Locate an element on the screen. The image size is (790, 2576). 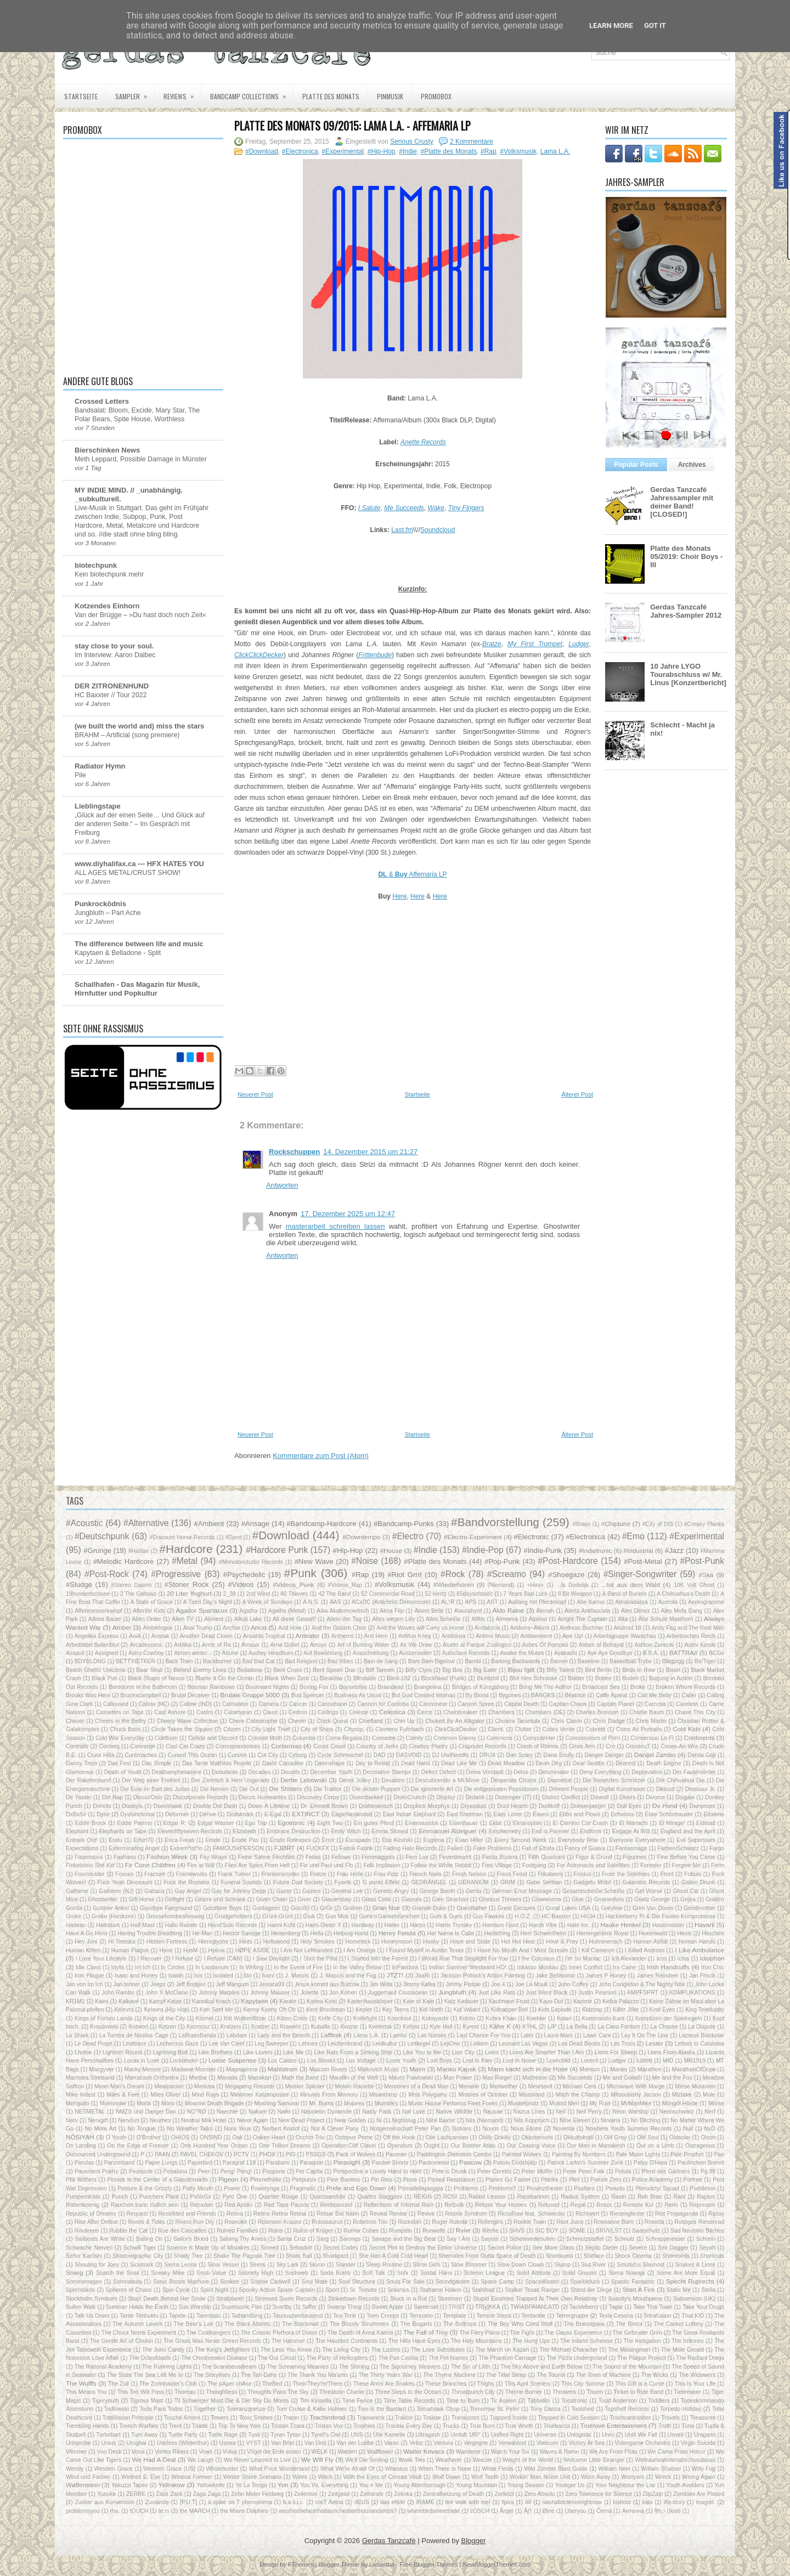
Nowhere Youth Summer Records is located at coordinates (628, 2129).